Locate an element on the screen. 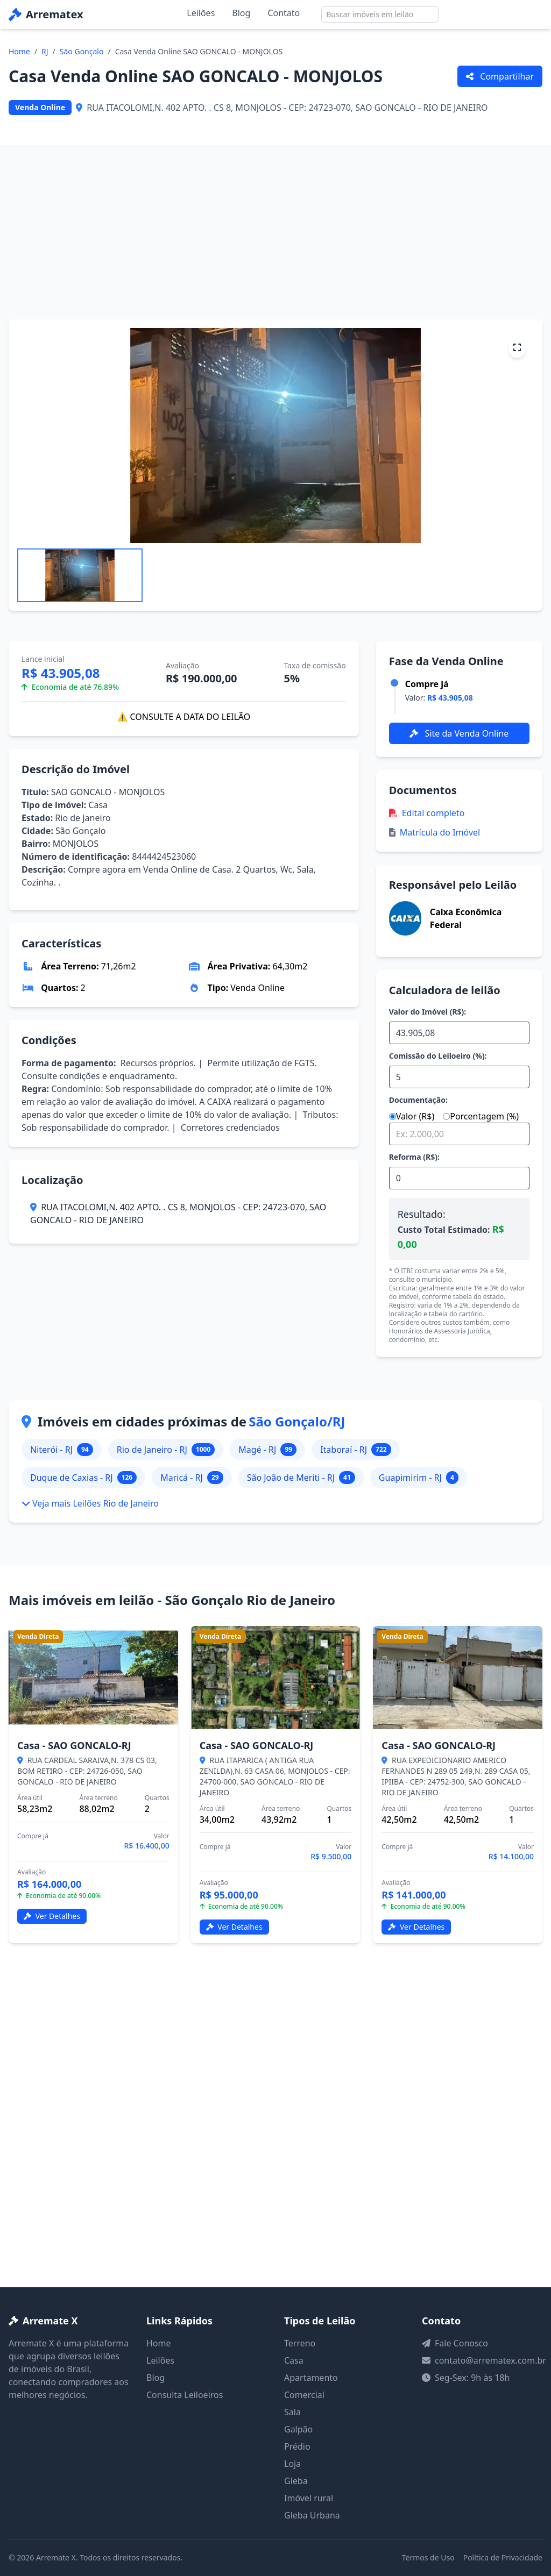 Image resolution: width=551 pixels, height=2576 pixels. Documentação: is located at coordinates (418, 1100).